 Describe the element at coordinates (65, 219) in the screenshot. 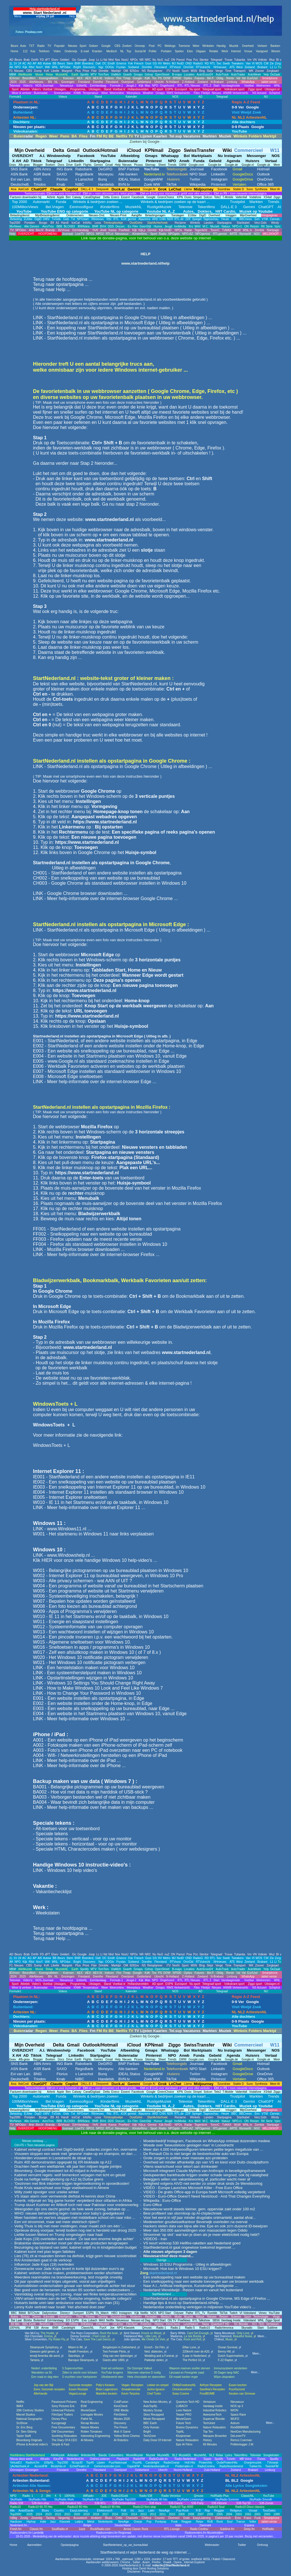

I see `Gids` at that location.